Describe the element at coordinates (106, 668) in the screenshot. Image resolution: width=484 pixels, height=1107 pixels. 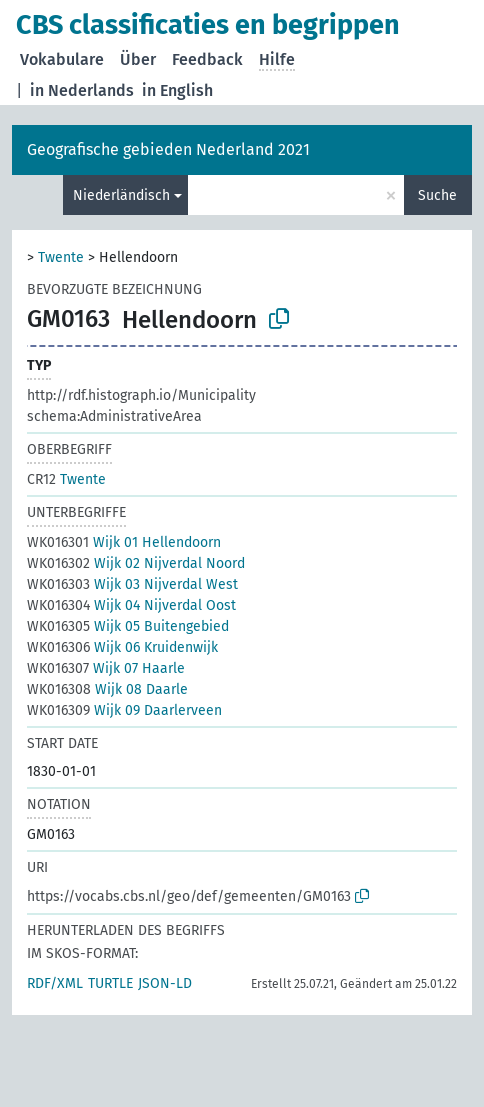
I see `Wijk 07 Haarle` at that location.